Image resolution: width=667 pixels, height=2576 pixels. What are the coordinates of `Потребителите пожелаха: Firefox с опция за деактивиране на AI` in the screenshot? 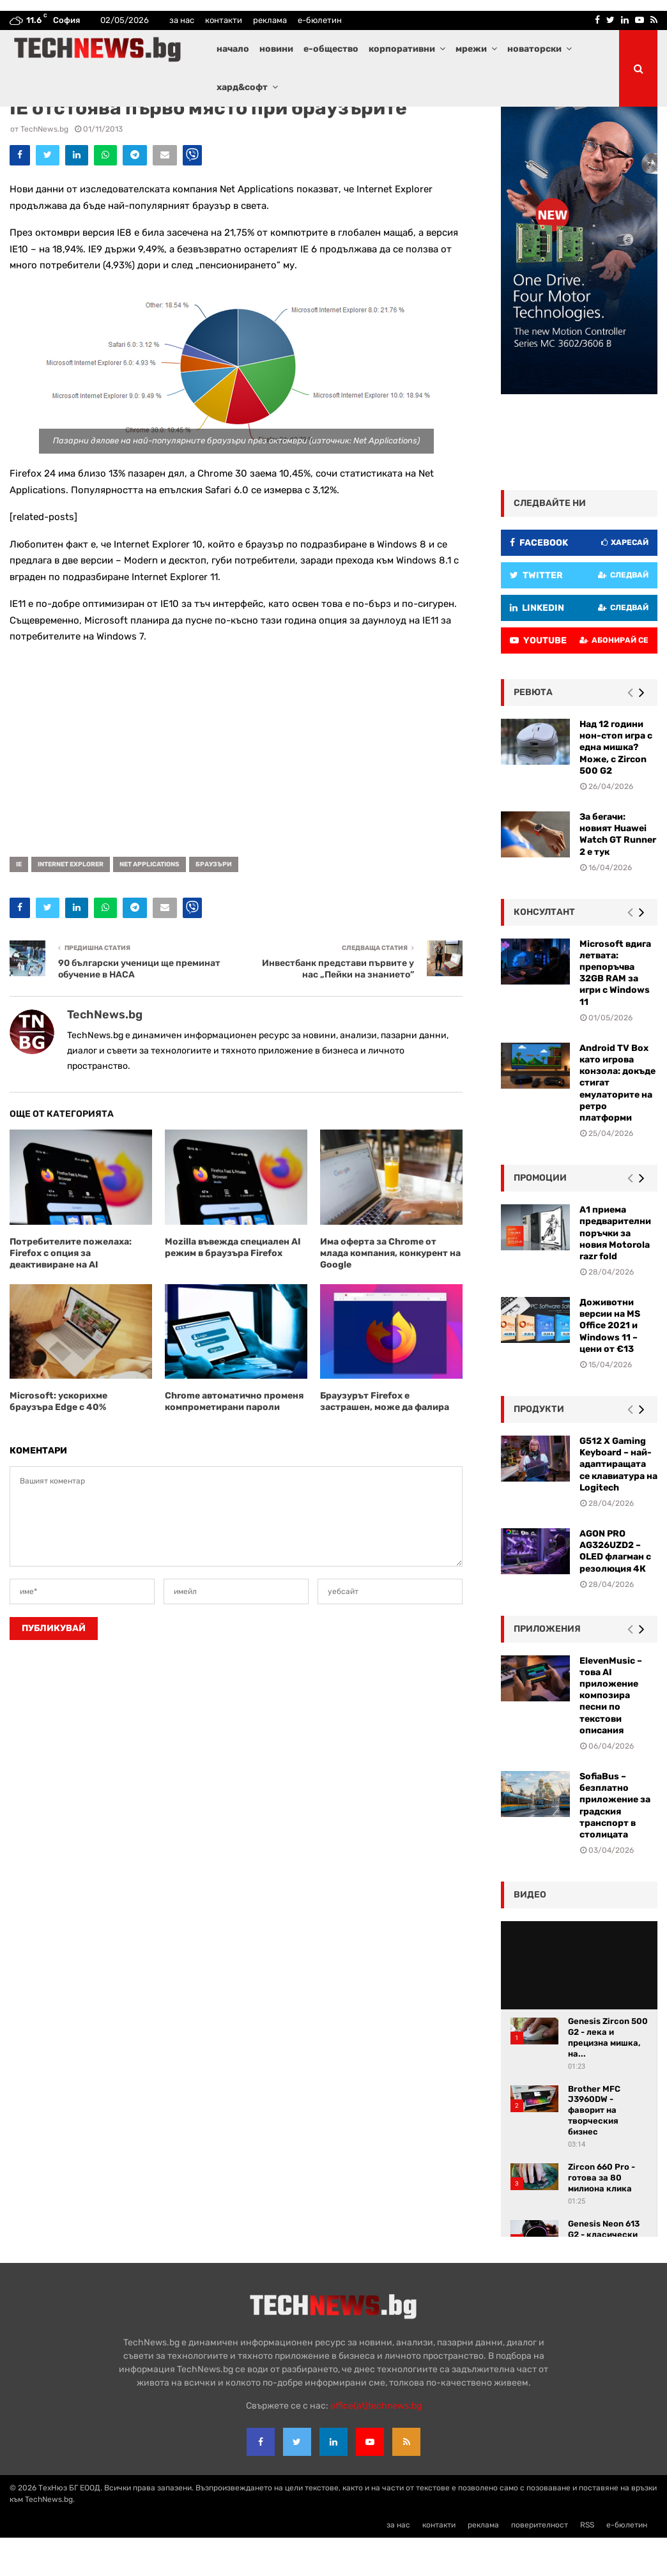 It's located at (71, 1291).